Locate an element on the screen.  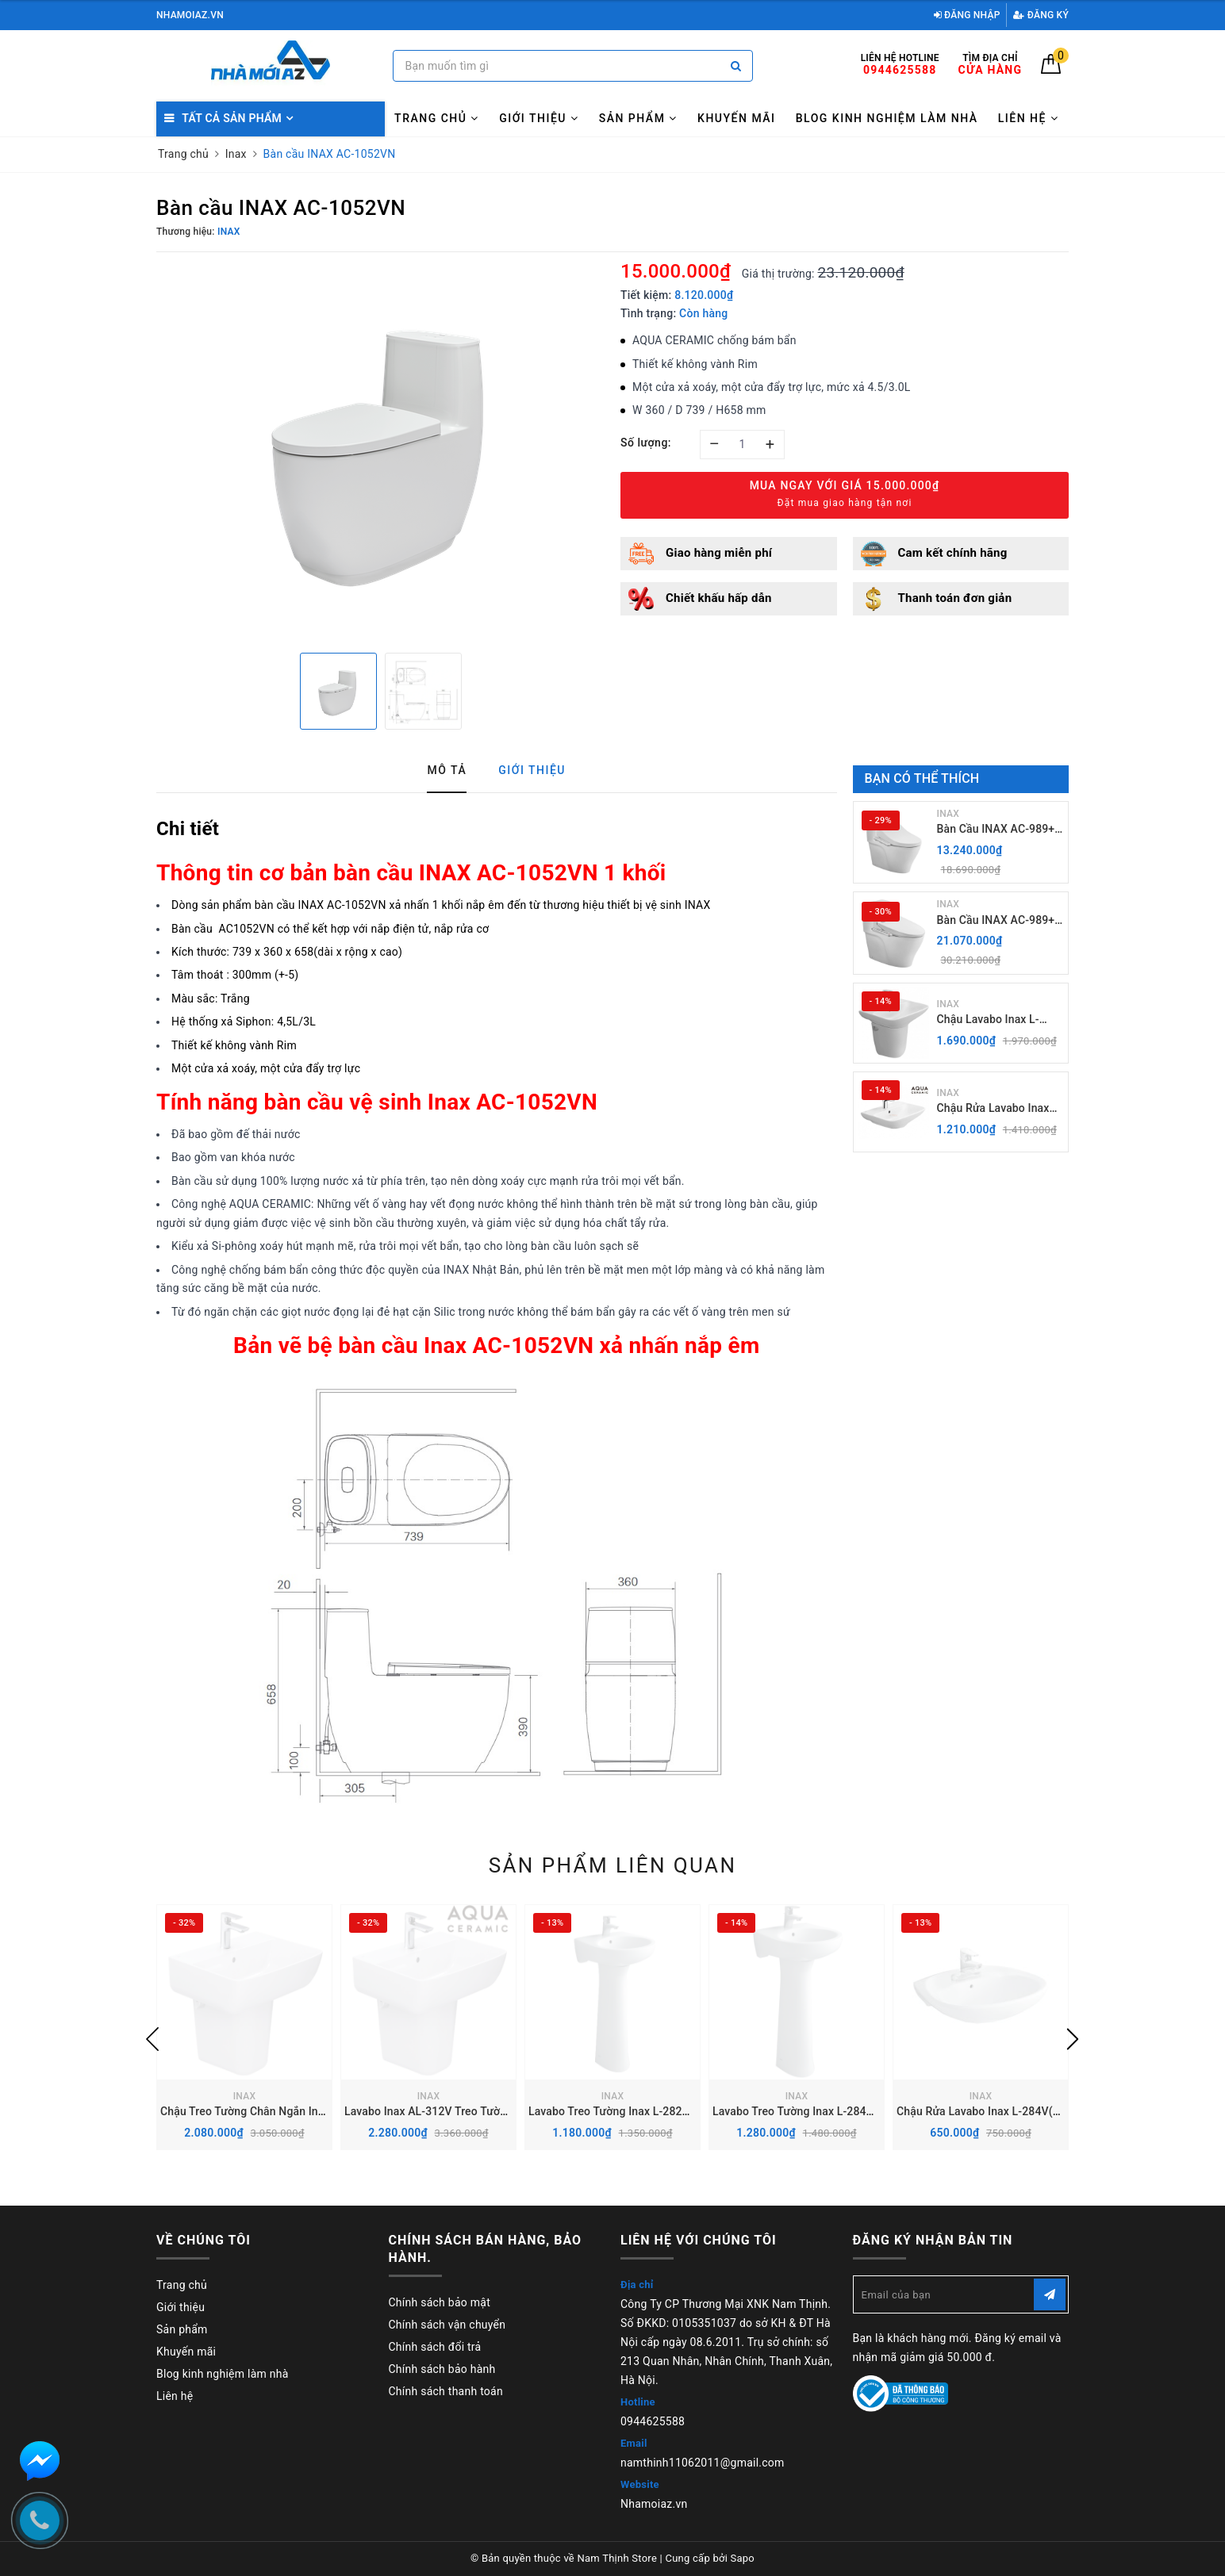
0944625588 is located at coordinates (652, 2421).